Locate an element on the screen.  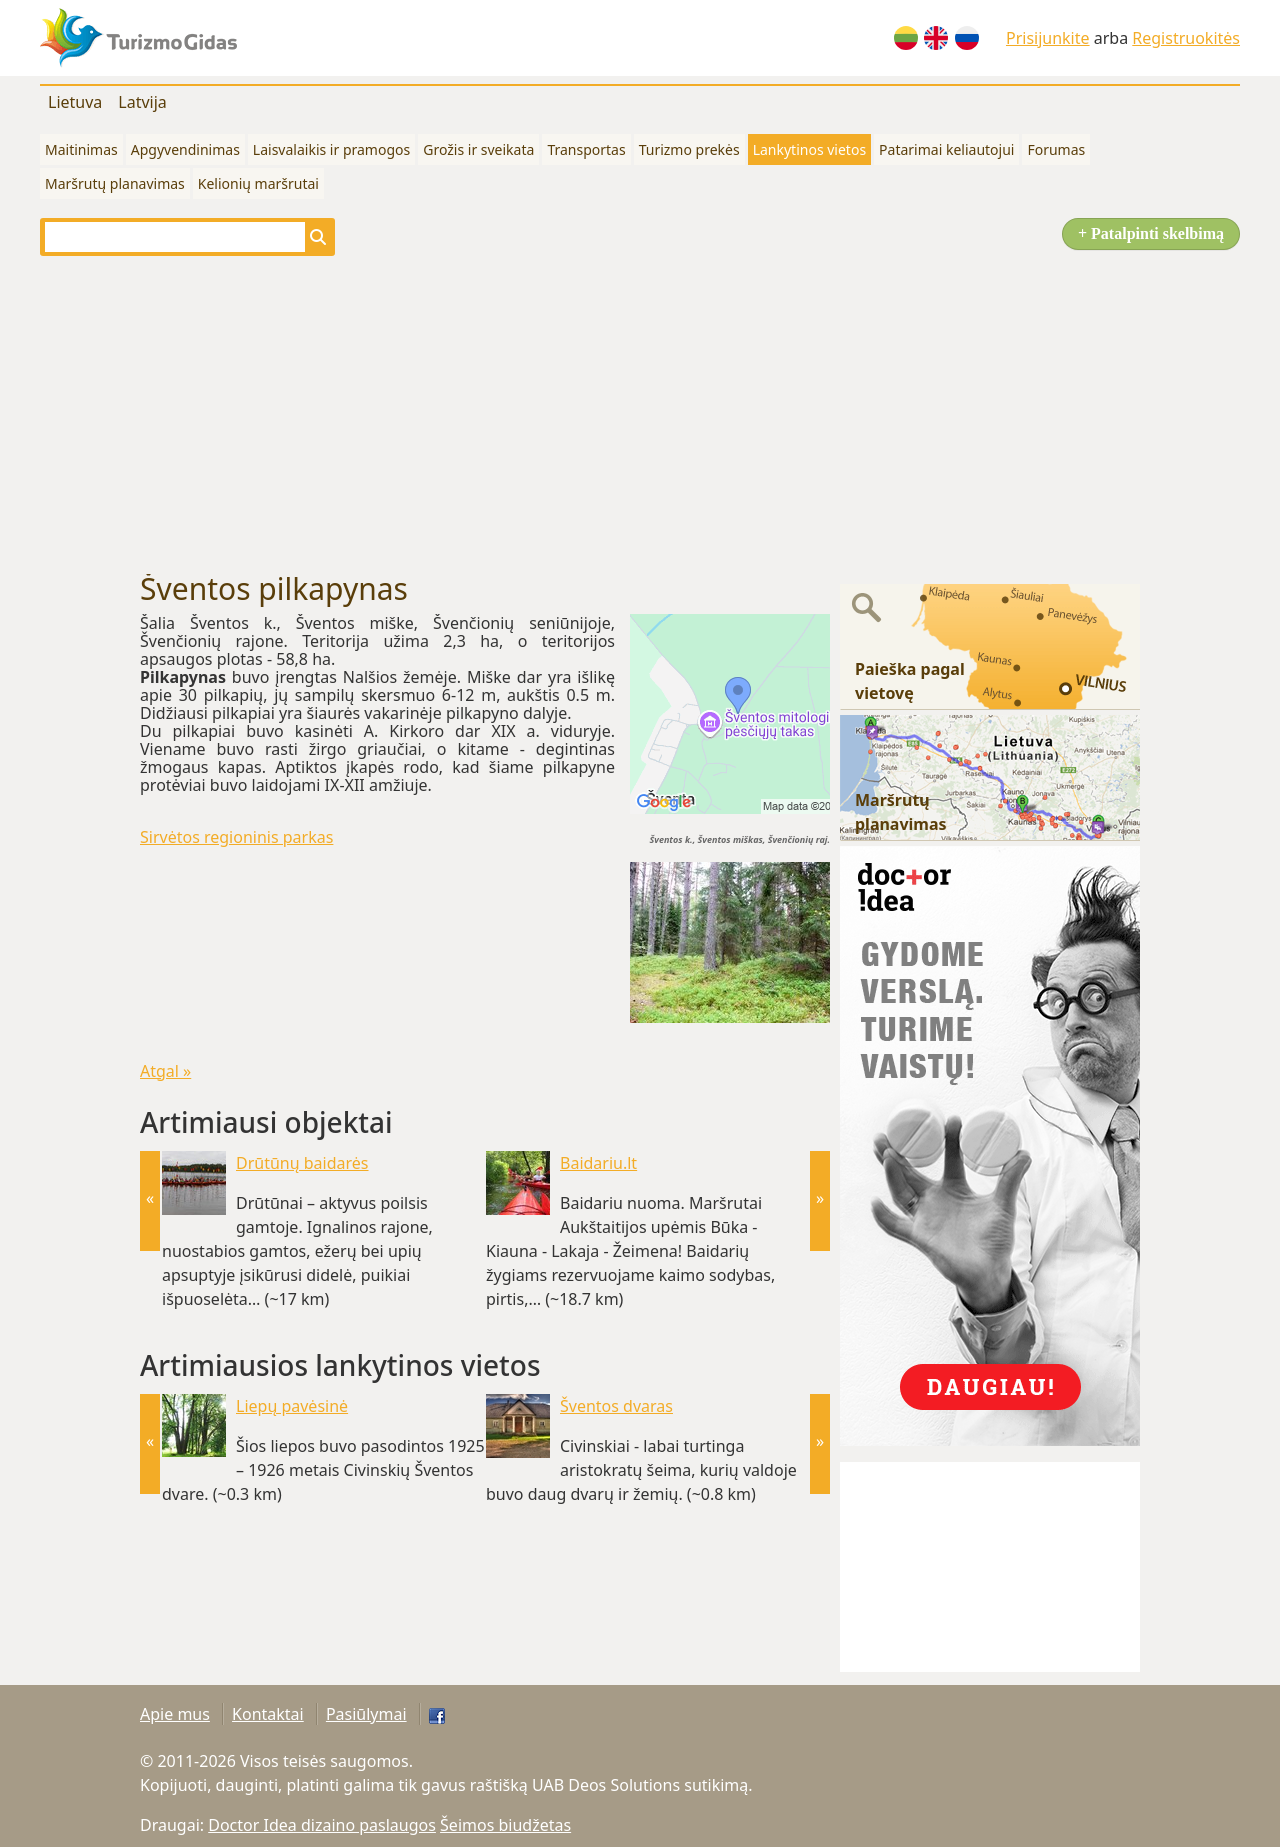
Kelionių maršrutai is located at coordinates (258, 183).